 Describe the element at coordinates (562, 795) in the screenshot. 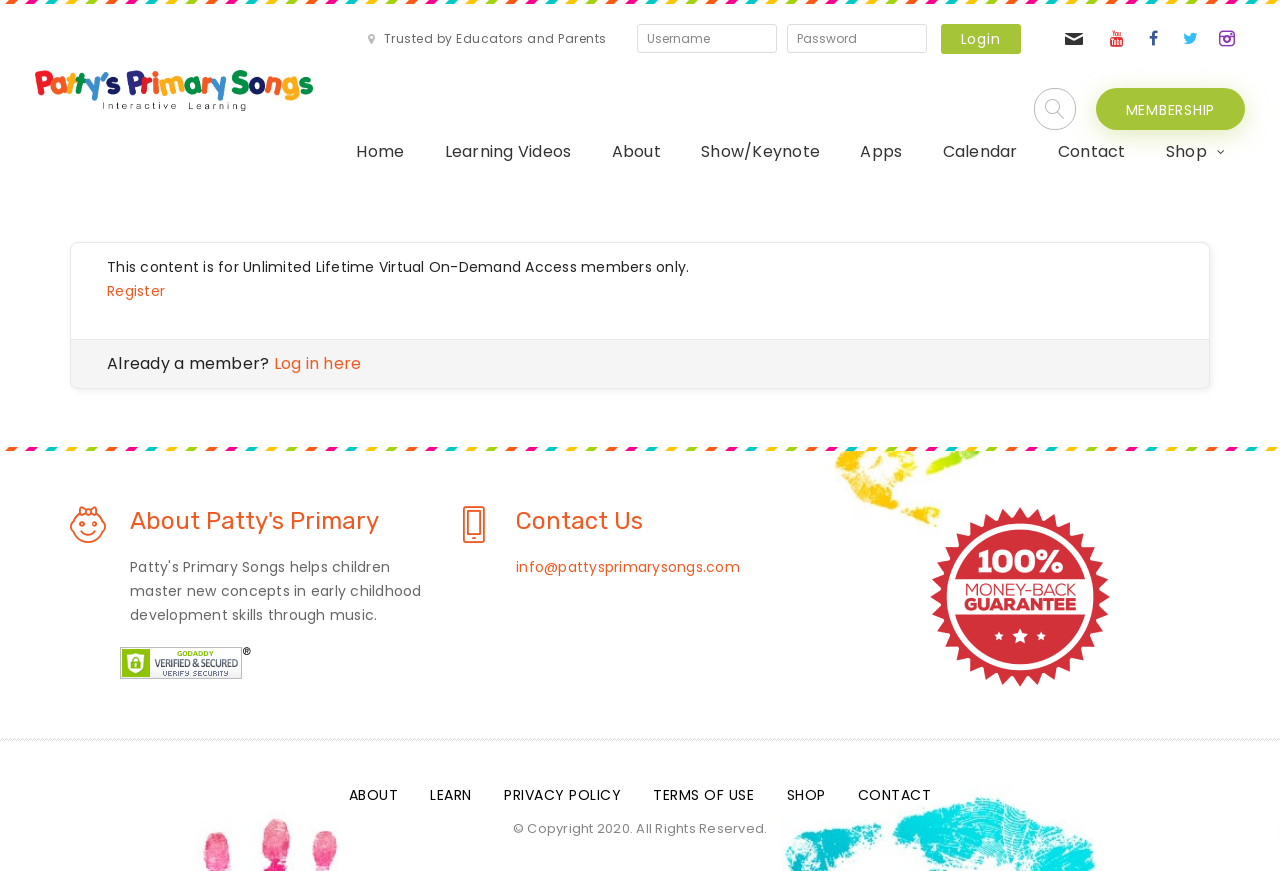

I see `Privacy Policy` at that location.